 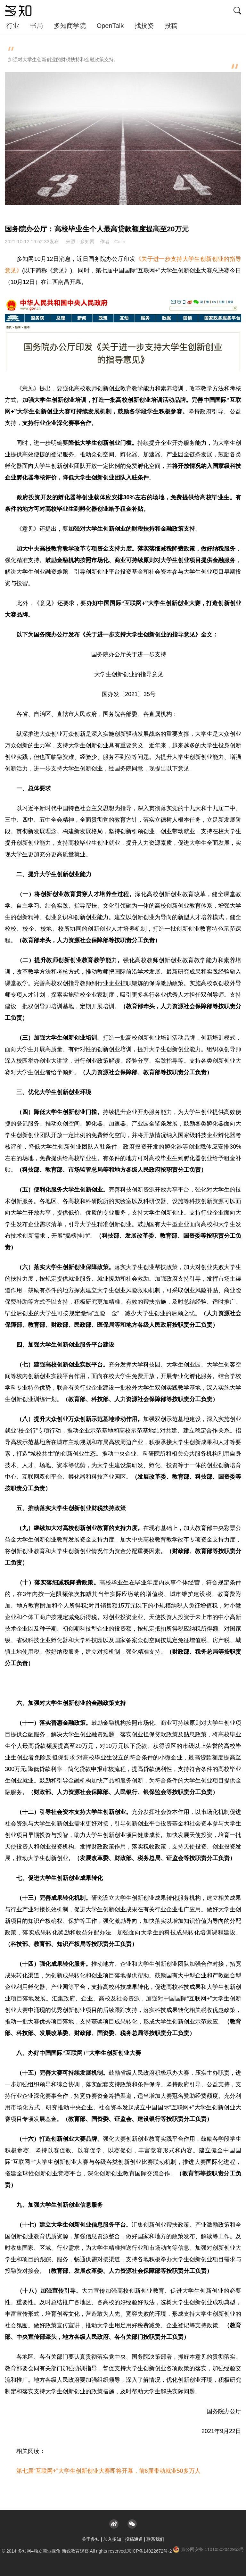 I want to click on 投稿通道, so click(x=134, y=2539).